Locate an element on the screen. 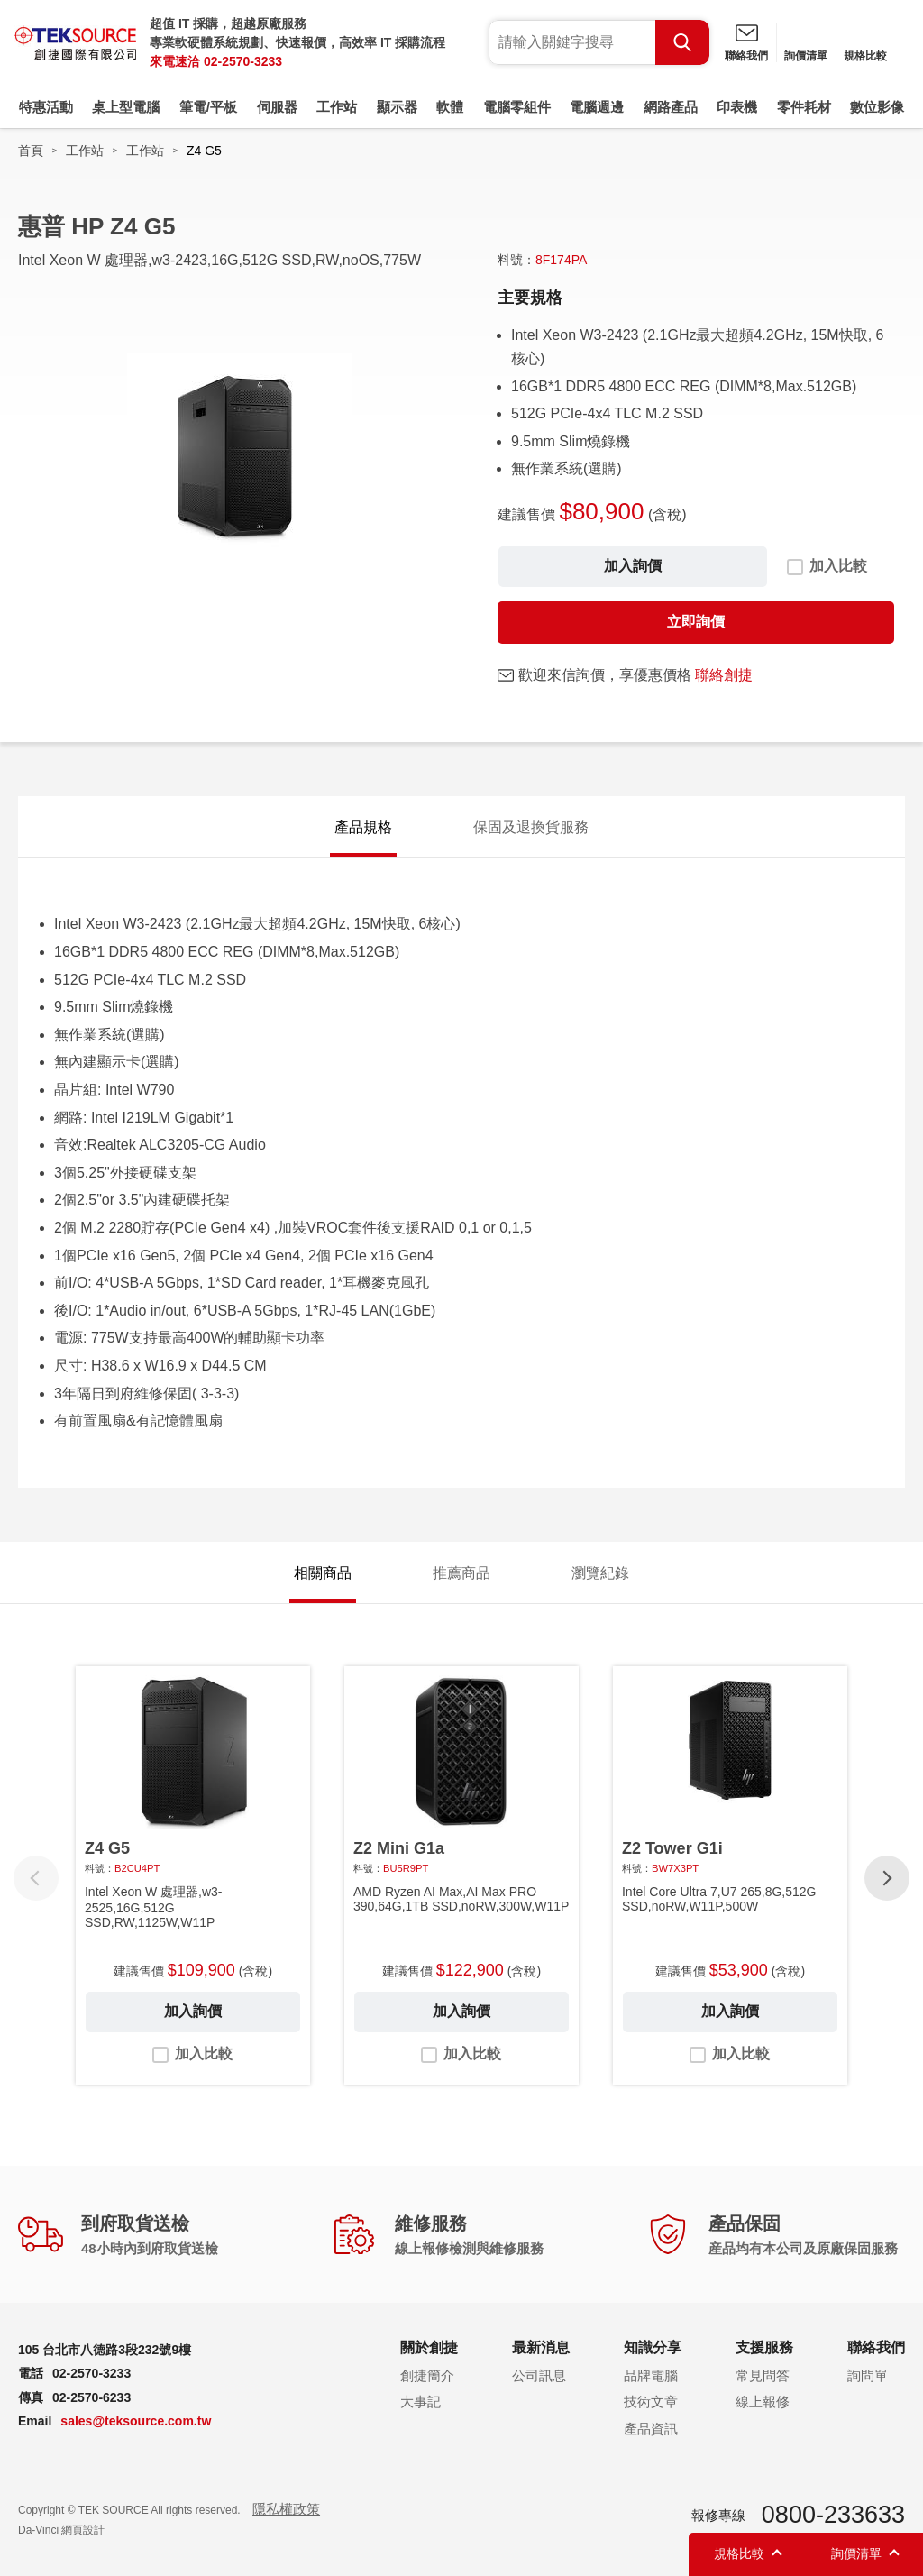  數位影像 is located at coordinates (877, 107).